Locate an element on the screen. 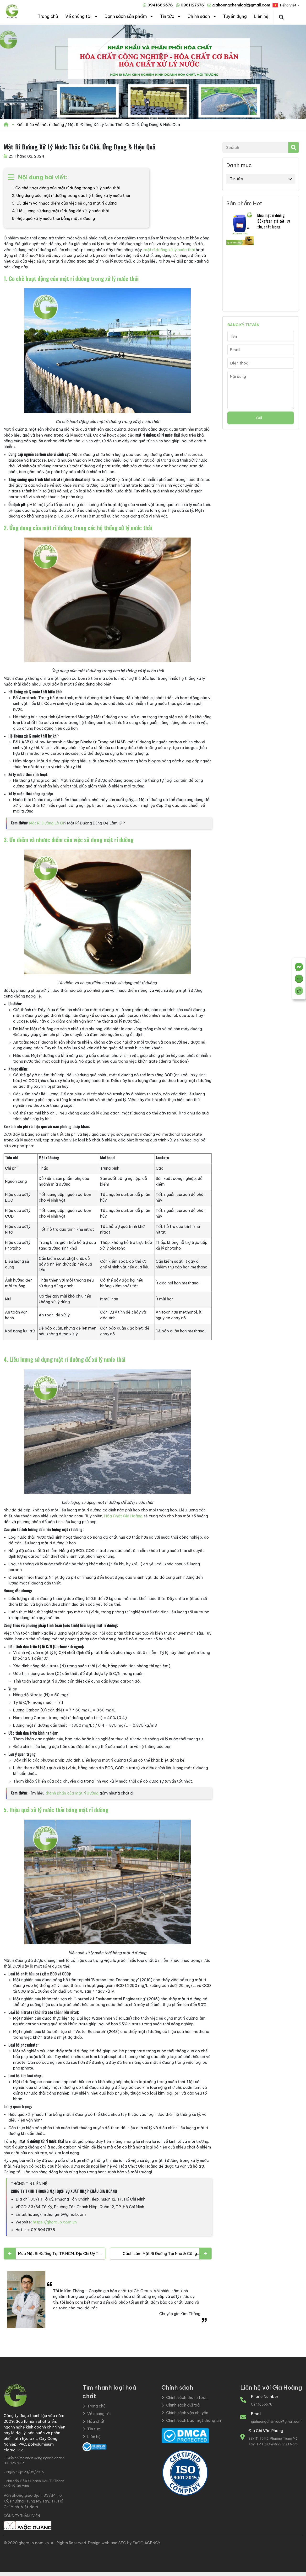 The height and width of the screenshot is (2576, 306). Liên hệ is located at coordinates (261, 16).